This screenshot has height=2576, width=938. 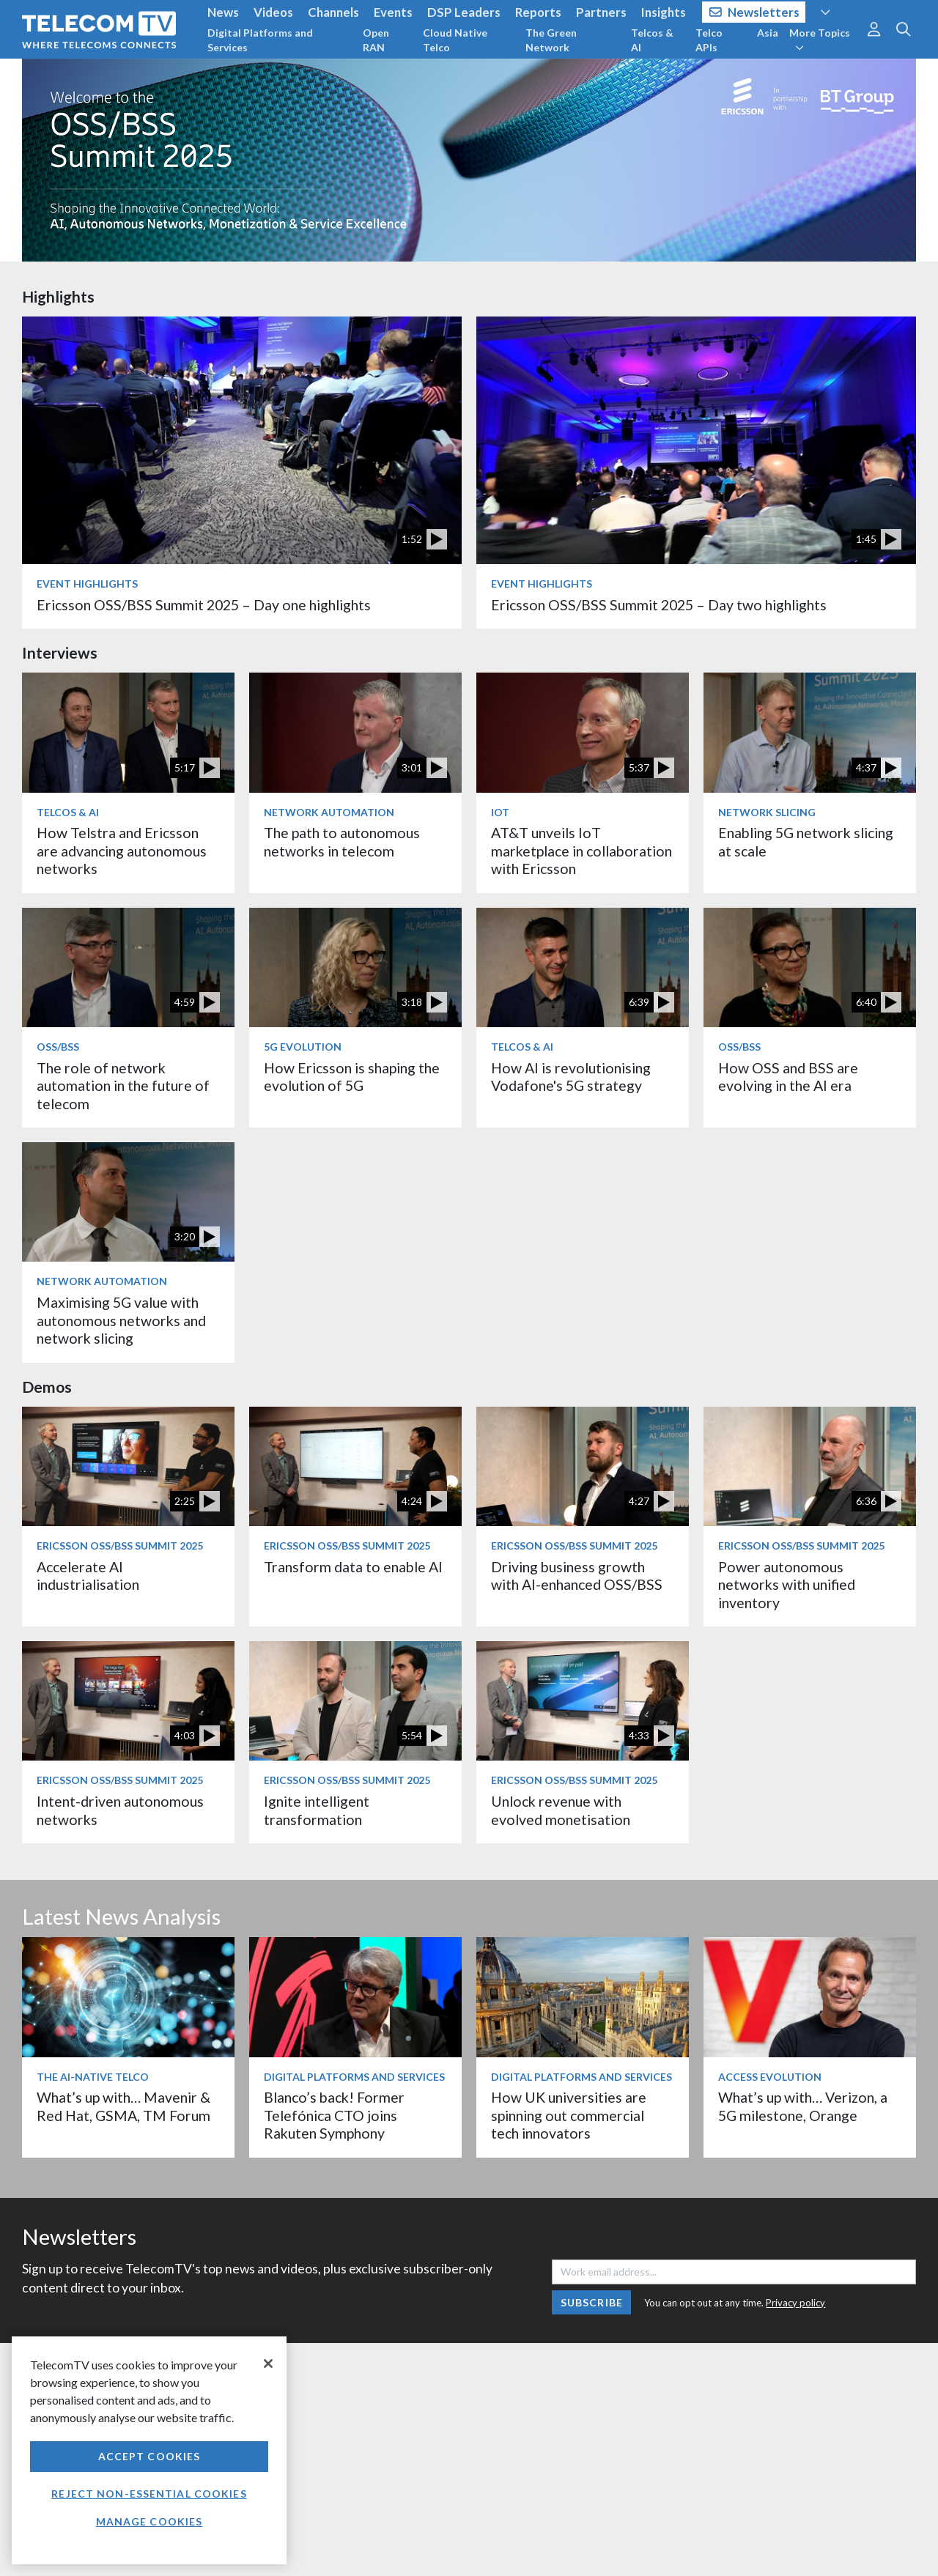 What do you see at coordinates (352, 1076) in the screenshot?
I see `How Ericsson is shaping the evolution of 5G` at bounding box center [352, 1076].